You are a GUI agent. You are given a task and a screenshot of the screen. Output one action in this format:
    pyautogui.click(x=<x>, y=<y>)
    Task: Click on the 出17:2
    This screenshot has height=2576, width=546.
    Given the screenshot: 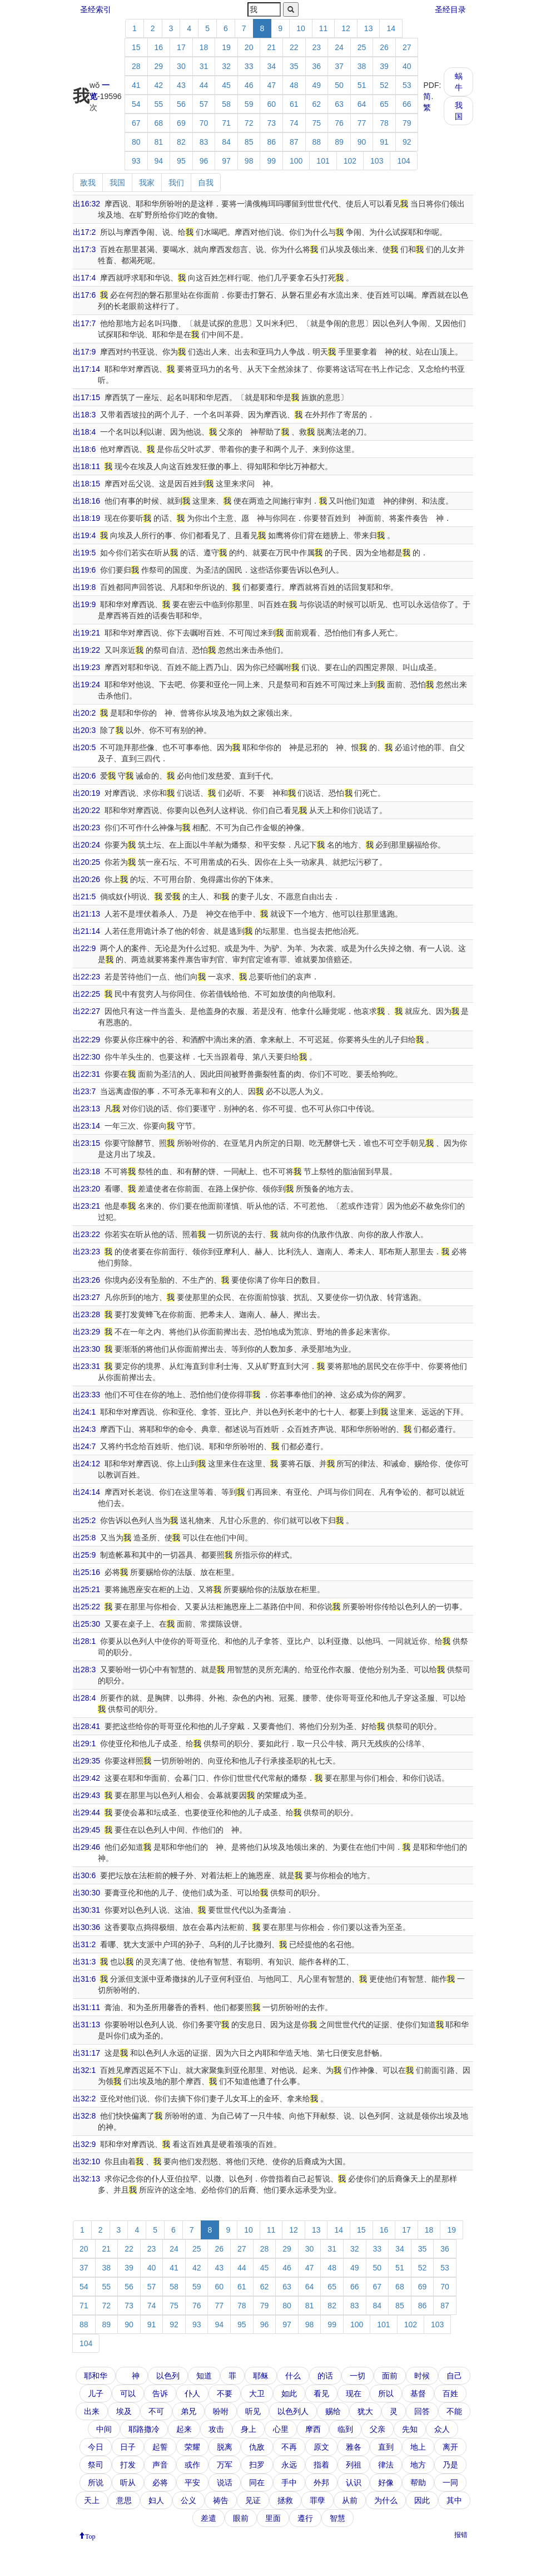 What is the action you would take?
    pyautogui.click(x=84, y=232)
    